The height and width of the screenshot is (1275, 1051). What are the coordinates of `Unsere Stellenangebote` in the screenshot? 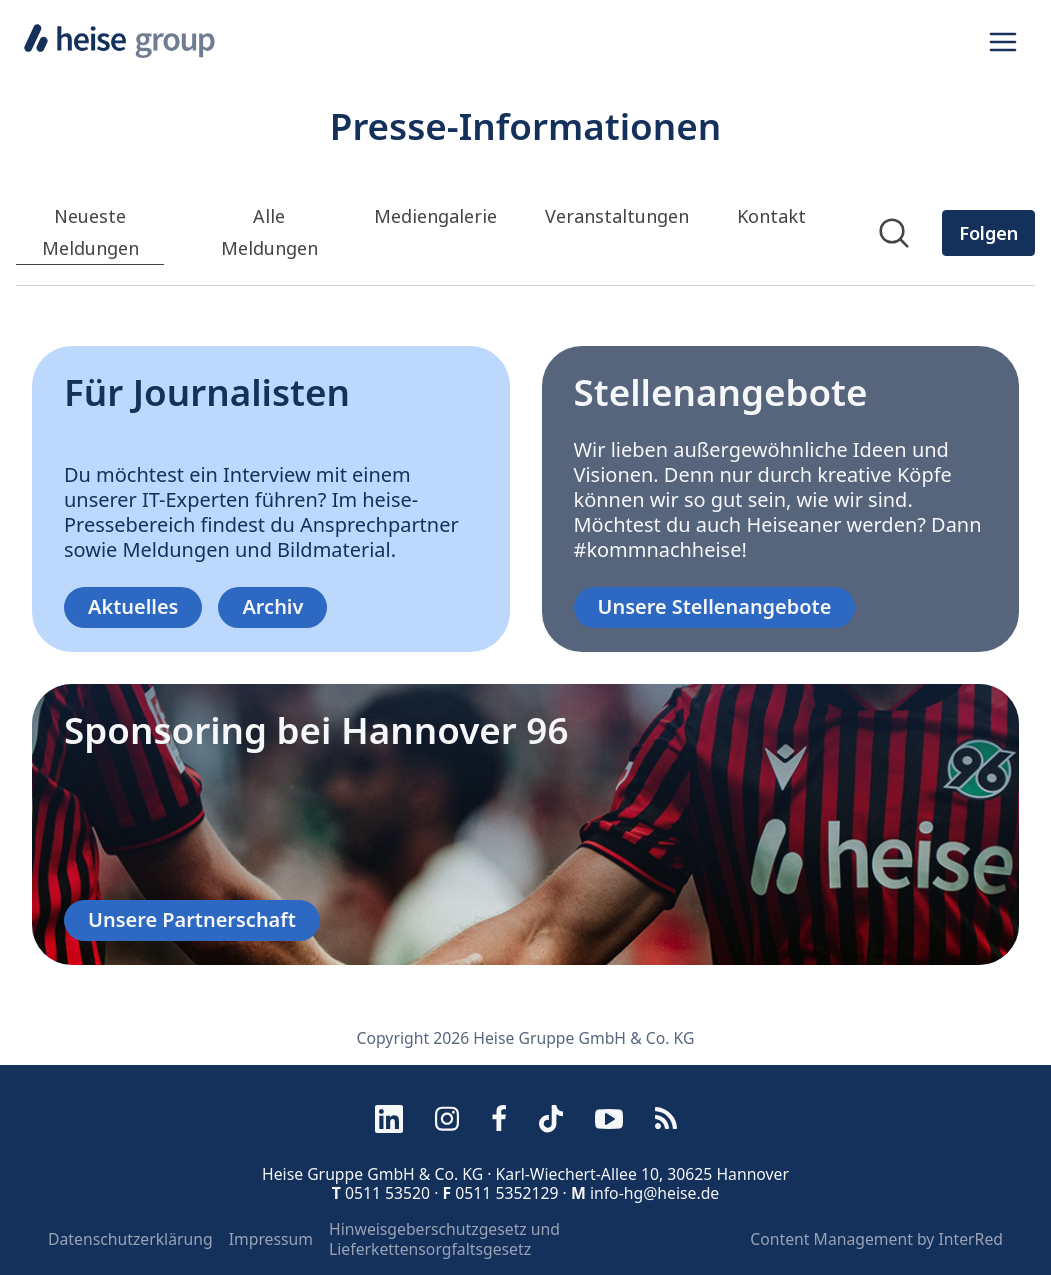 It's located at (715, 606).